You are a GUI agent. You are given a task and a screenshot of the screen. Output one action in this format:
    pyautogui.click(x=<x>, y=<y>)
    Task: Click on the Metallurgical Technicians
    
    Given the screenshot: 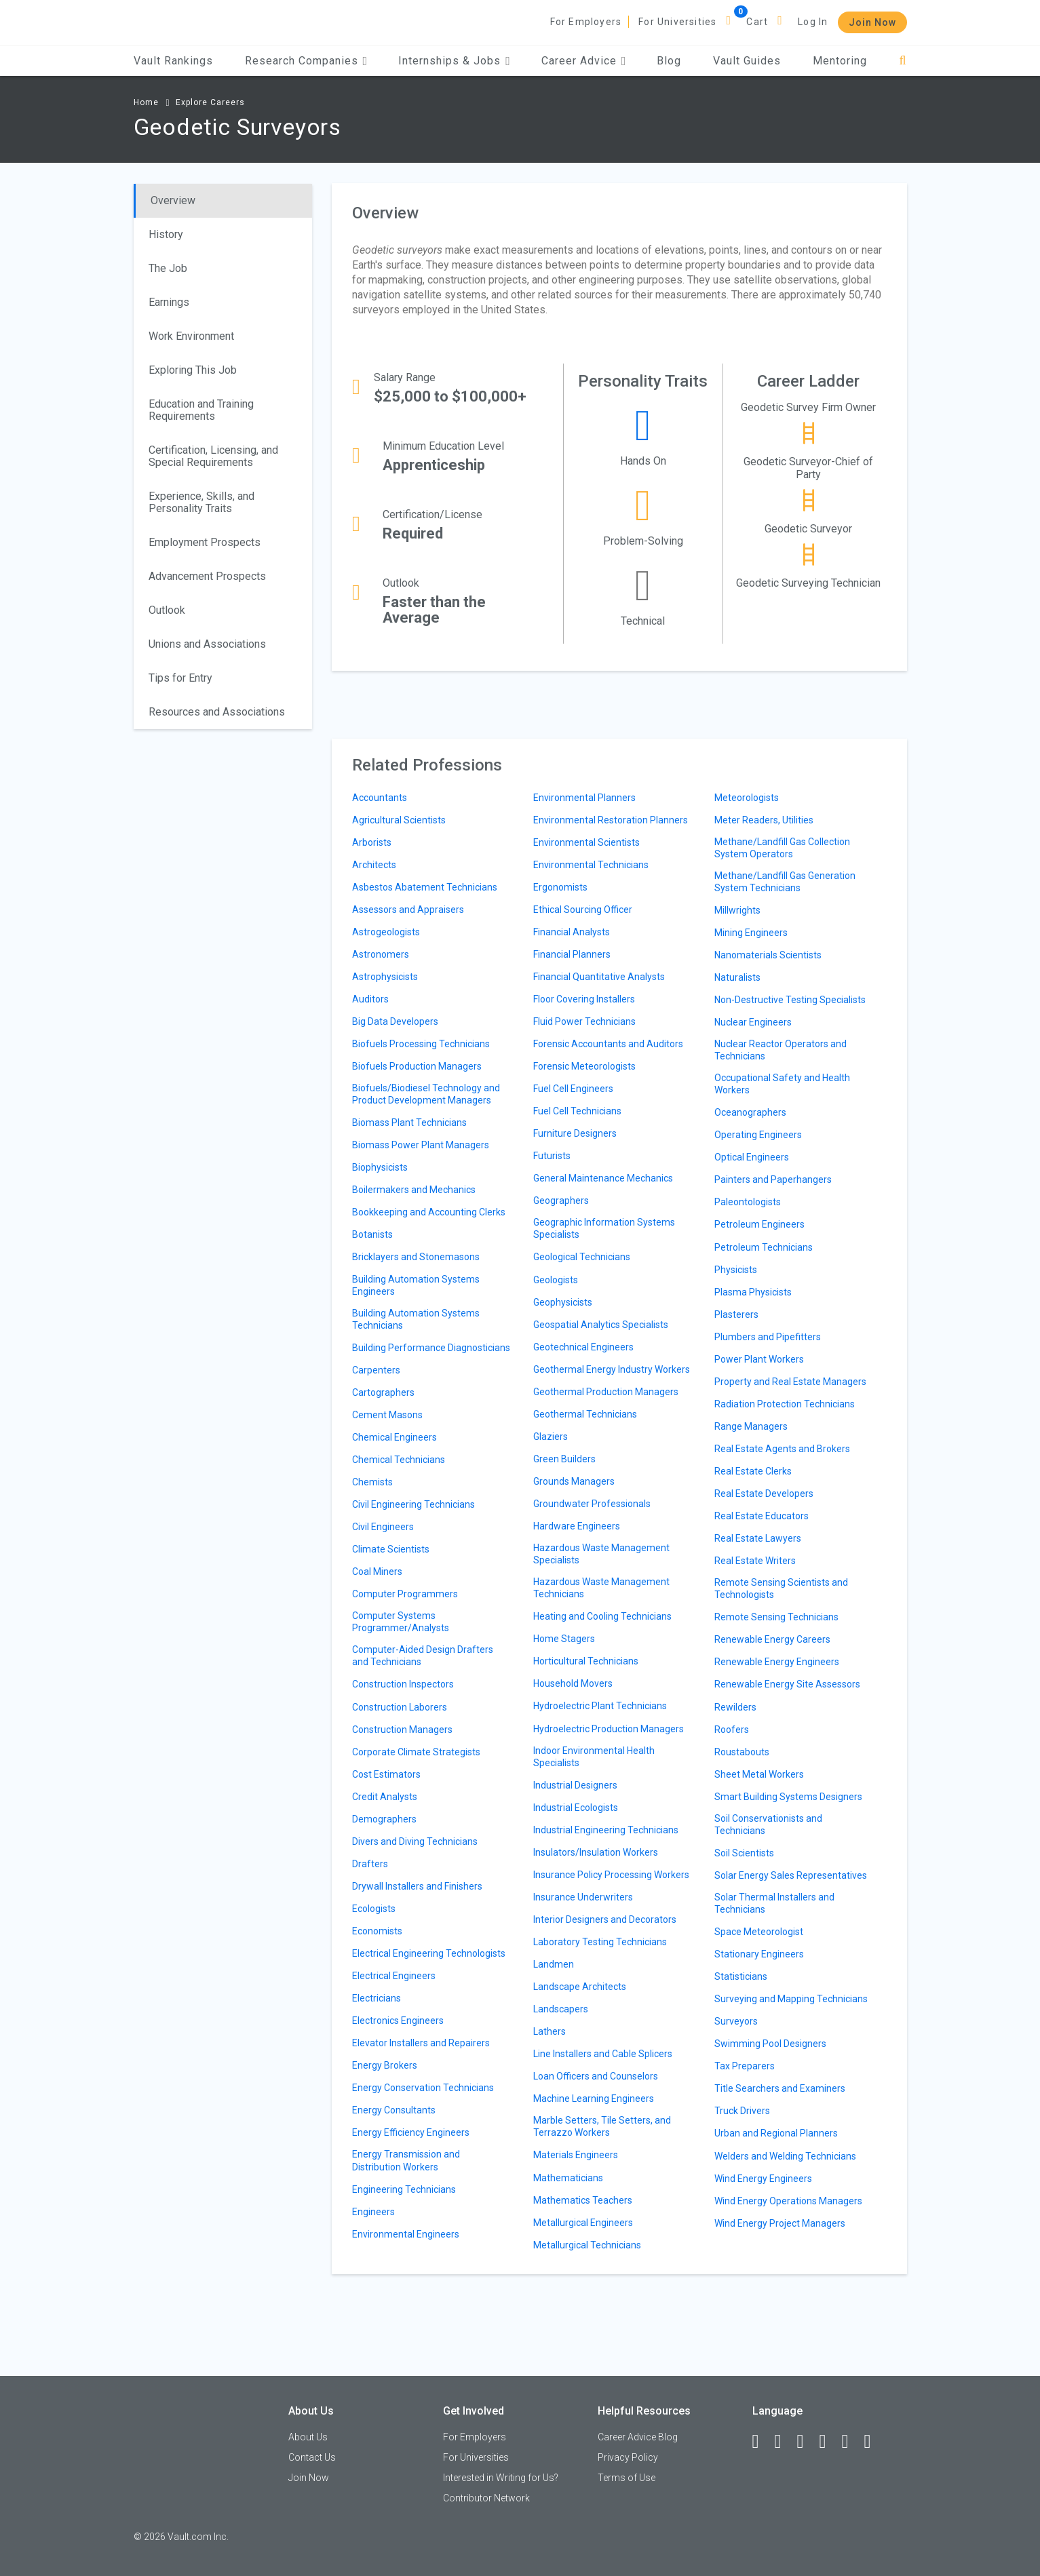 What is the action you would take?
    pyautogui.click(x=587, y=2245)
    